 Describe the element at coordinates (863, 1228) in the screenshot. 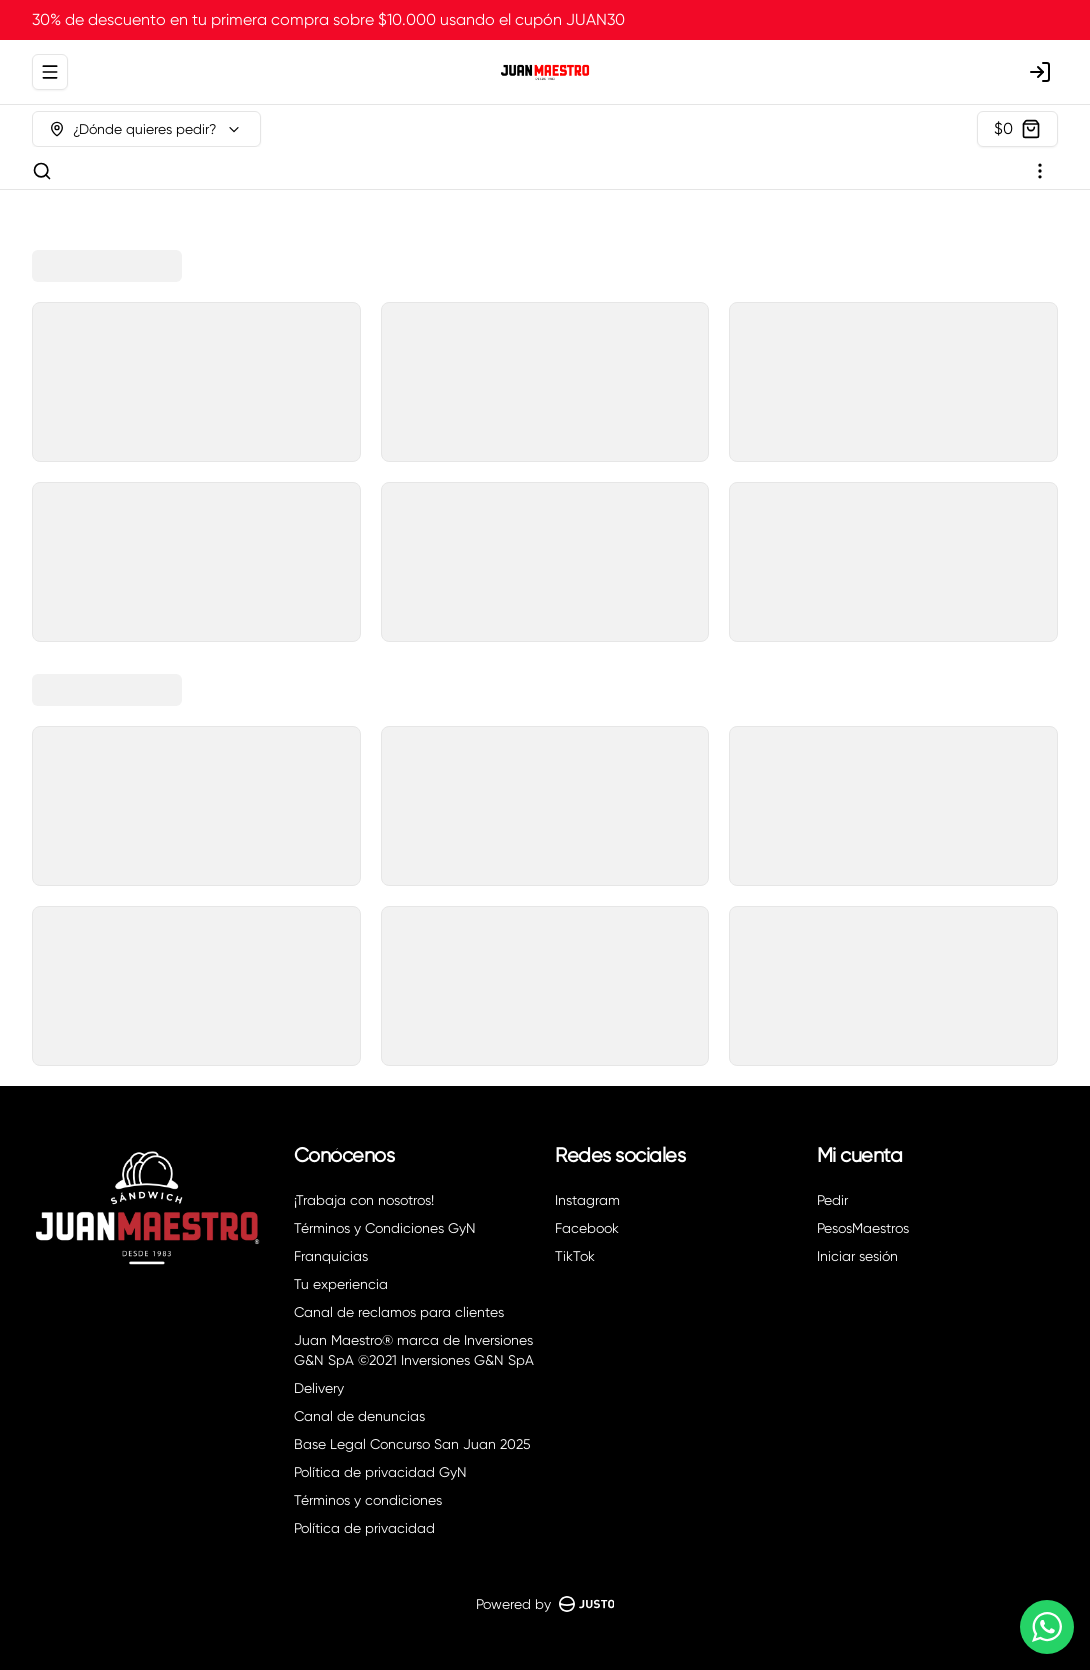

I see `PesosMaestros [Ver puntos]` at that location.